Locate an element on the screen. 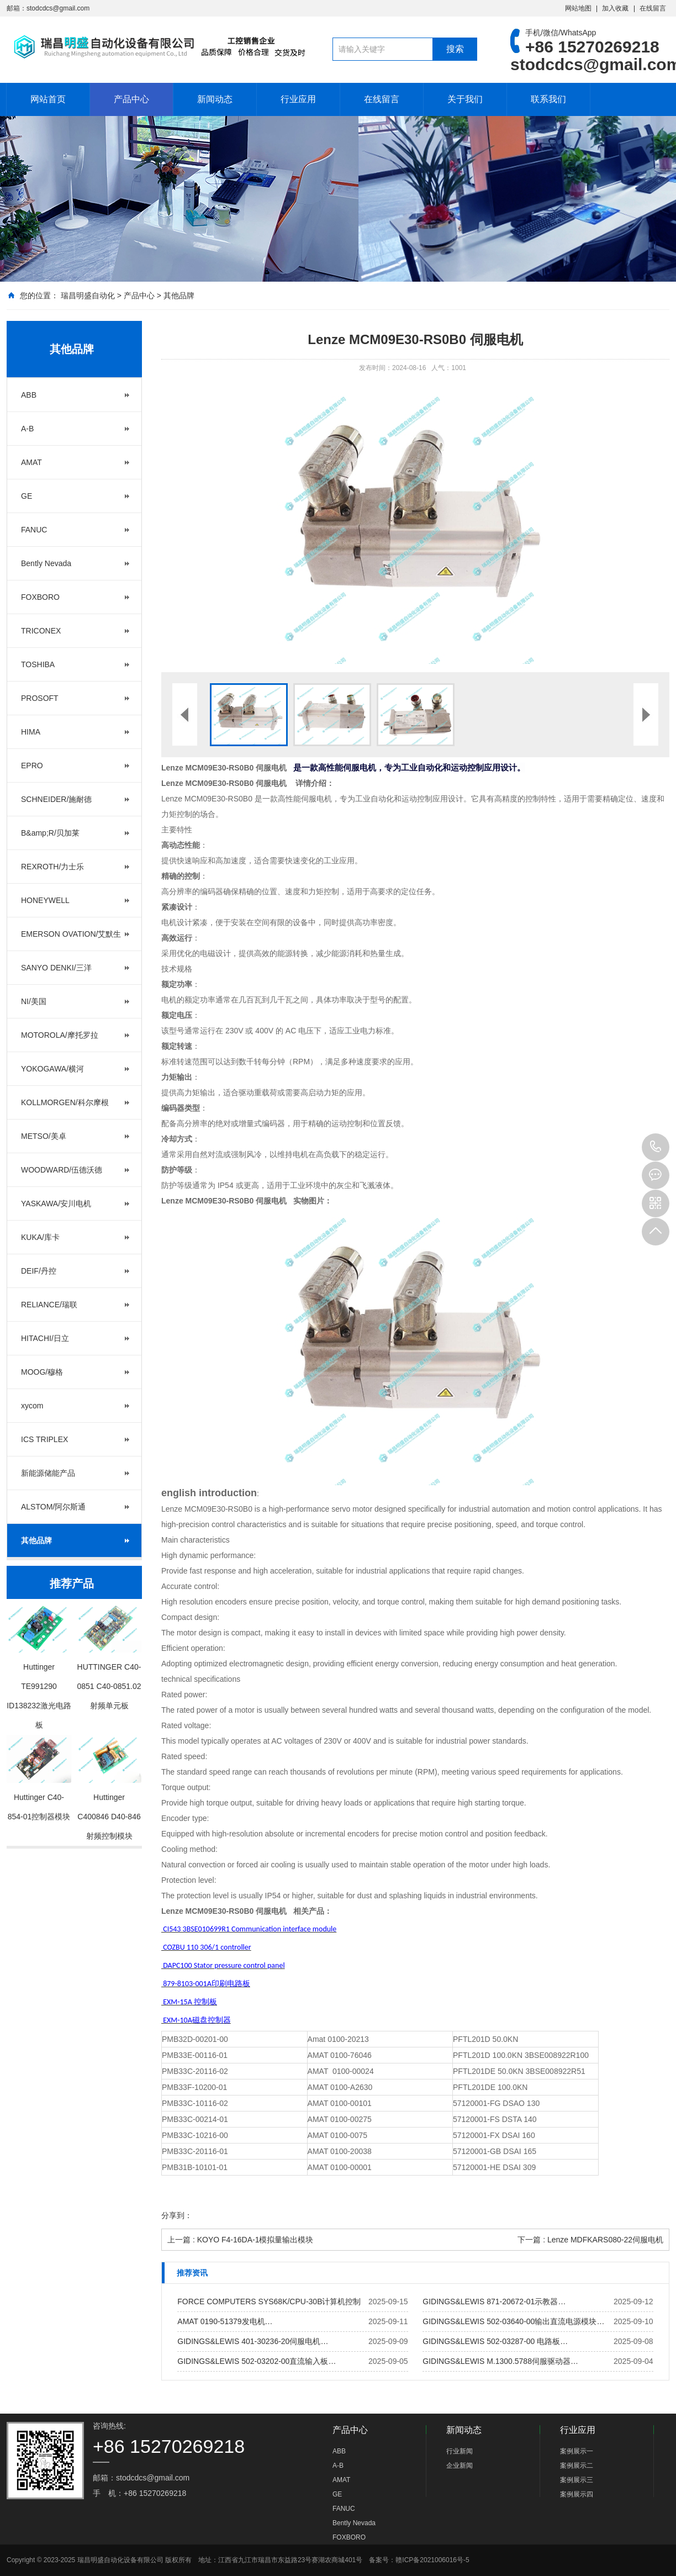 This screenshot has width=676, height=2576. DEIF/丹控 is located at coordinates (38, 1270).